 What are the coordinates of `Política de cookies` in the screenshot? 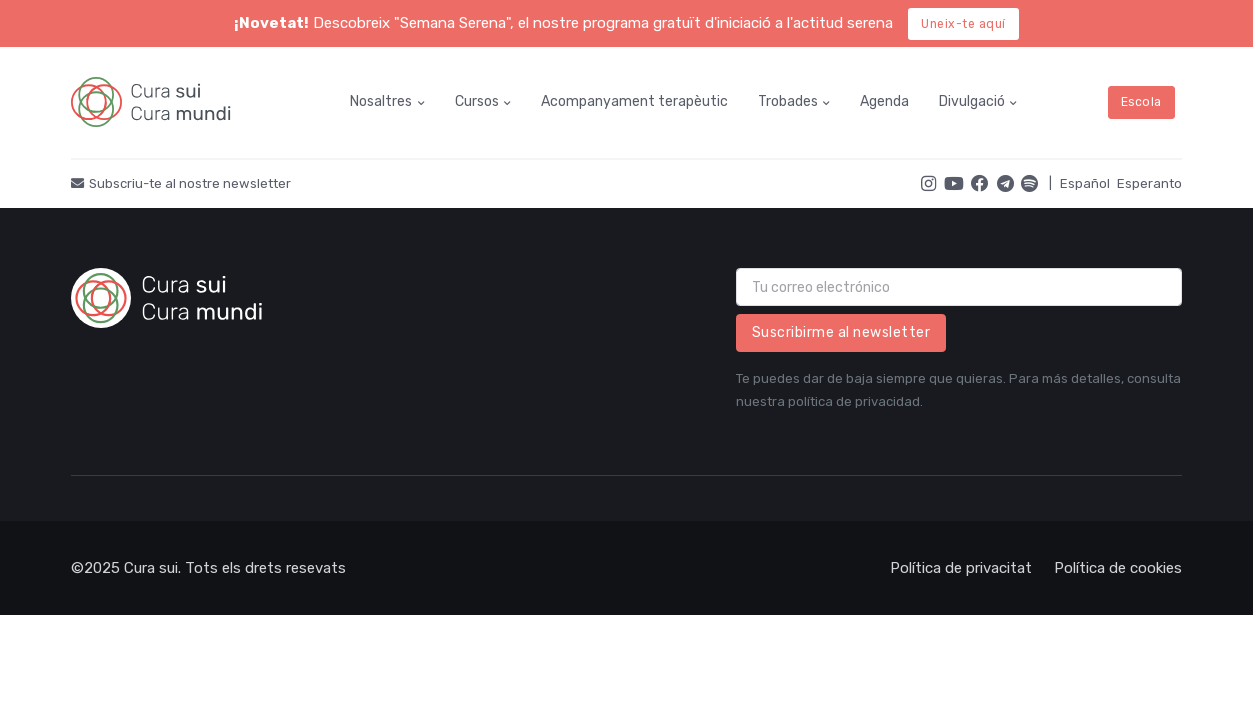 It's located at (1118, 568).